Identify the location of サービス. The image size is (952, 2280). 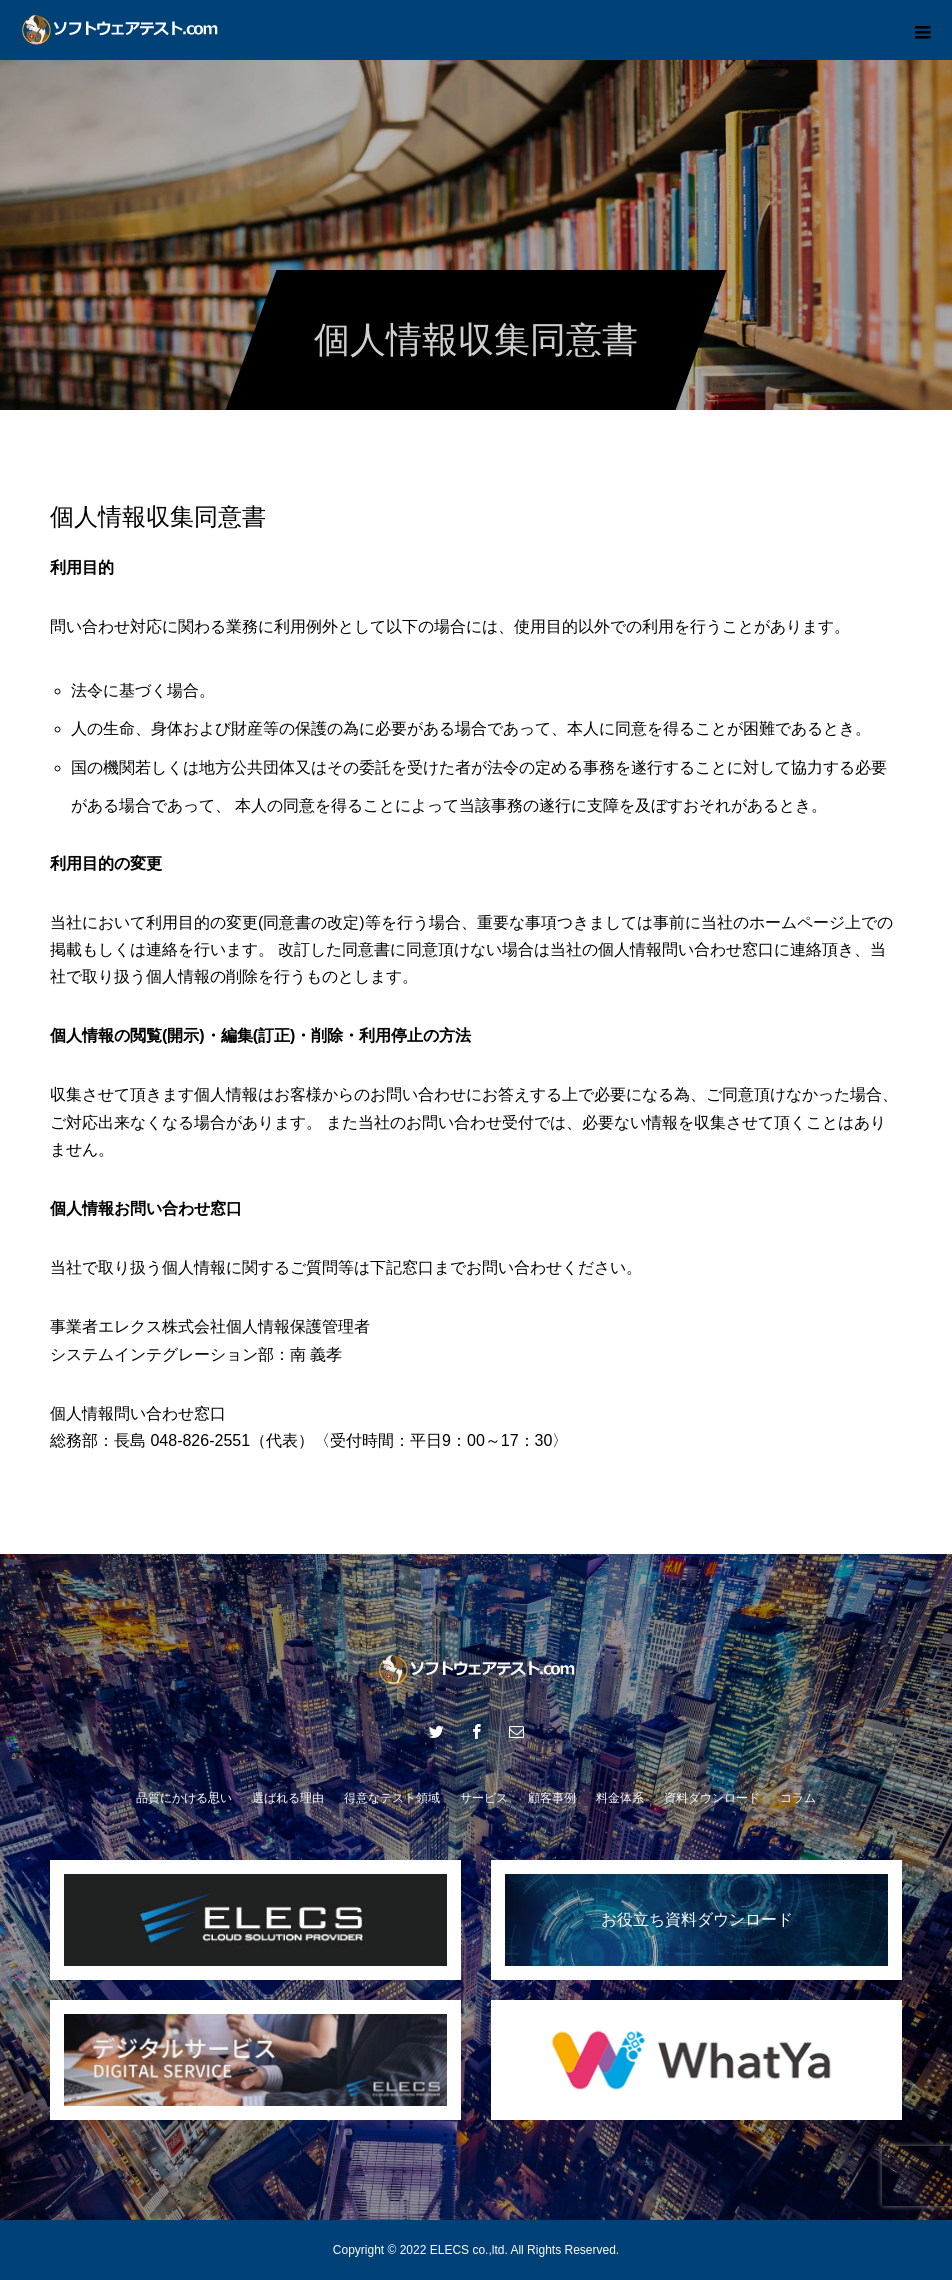
(484, 1798).